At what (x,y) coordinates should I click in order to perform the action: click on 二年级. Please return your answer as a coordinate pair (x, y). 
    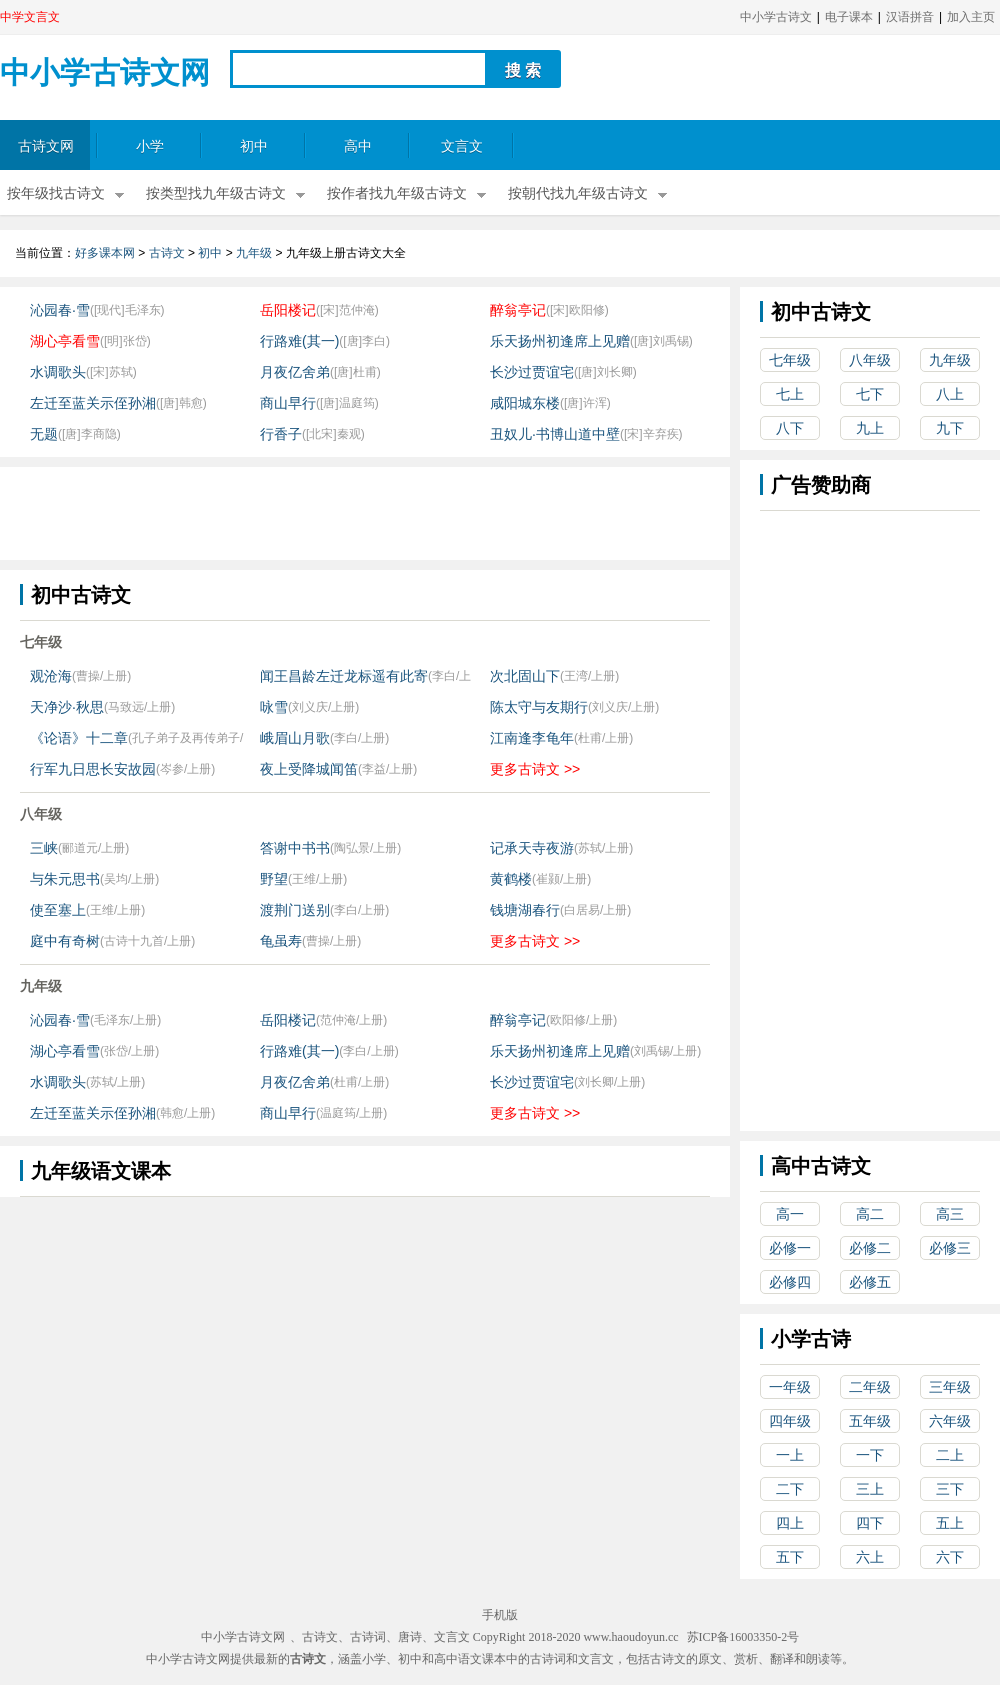
    Looking at the image, I should click on (870, 1387).